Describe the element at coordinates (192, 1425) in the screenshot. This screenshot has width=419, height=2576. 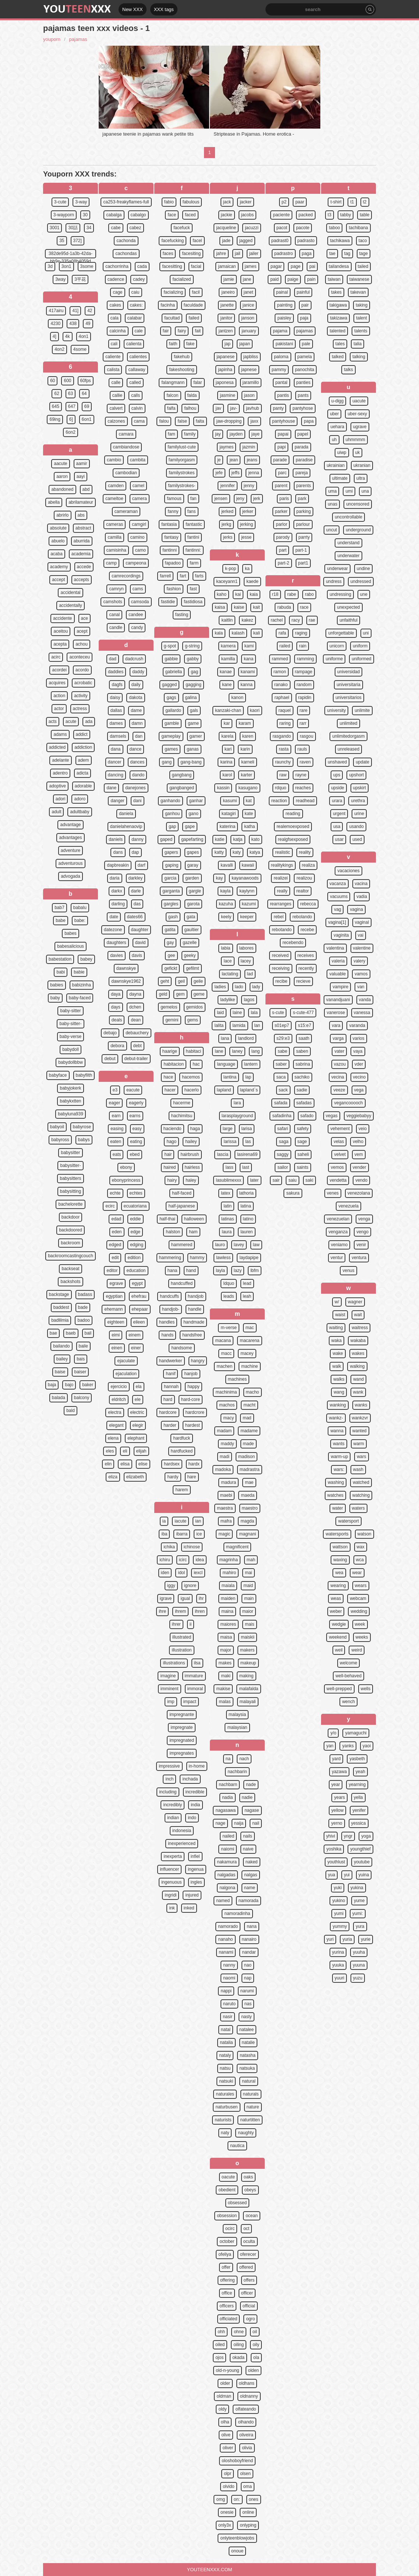
I see `hardest` at that location.